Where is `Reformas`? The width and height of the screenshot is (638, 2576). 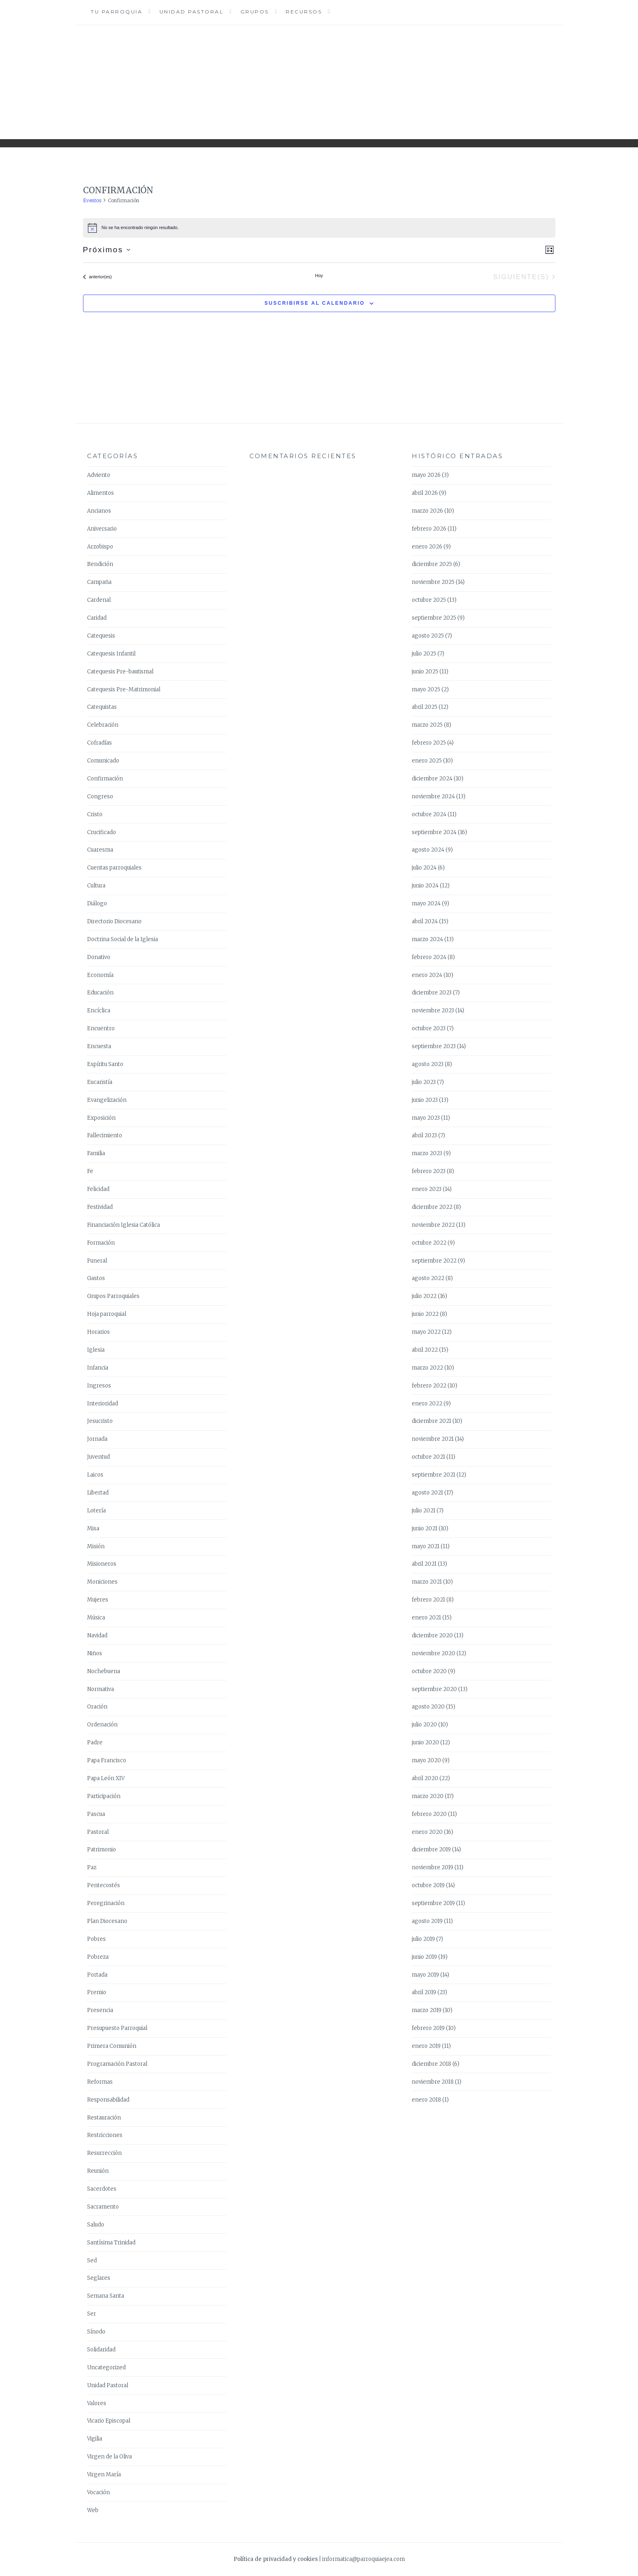
Reformas is located at coordinates (100, 2081).